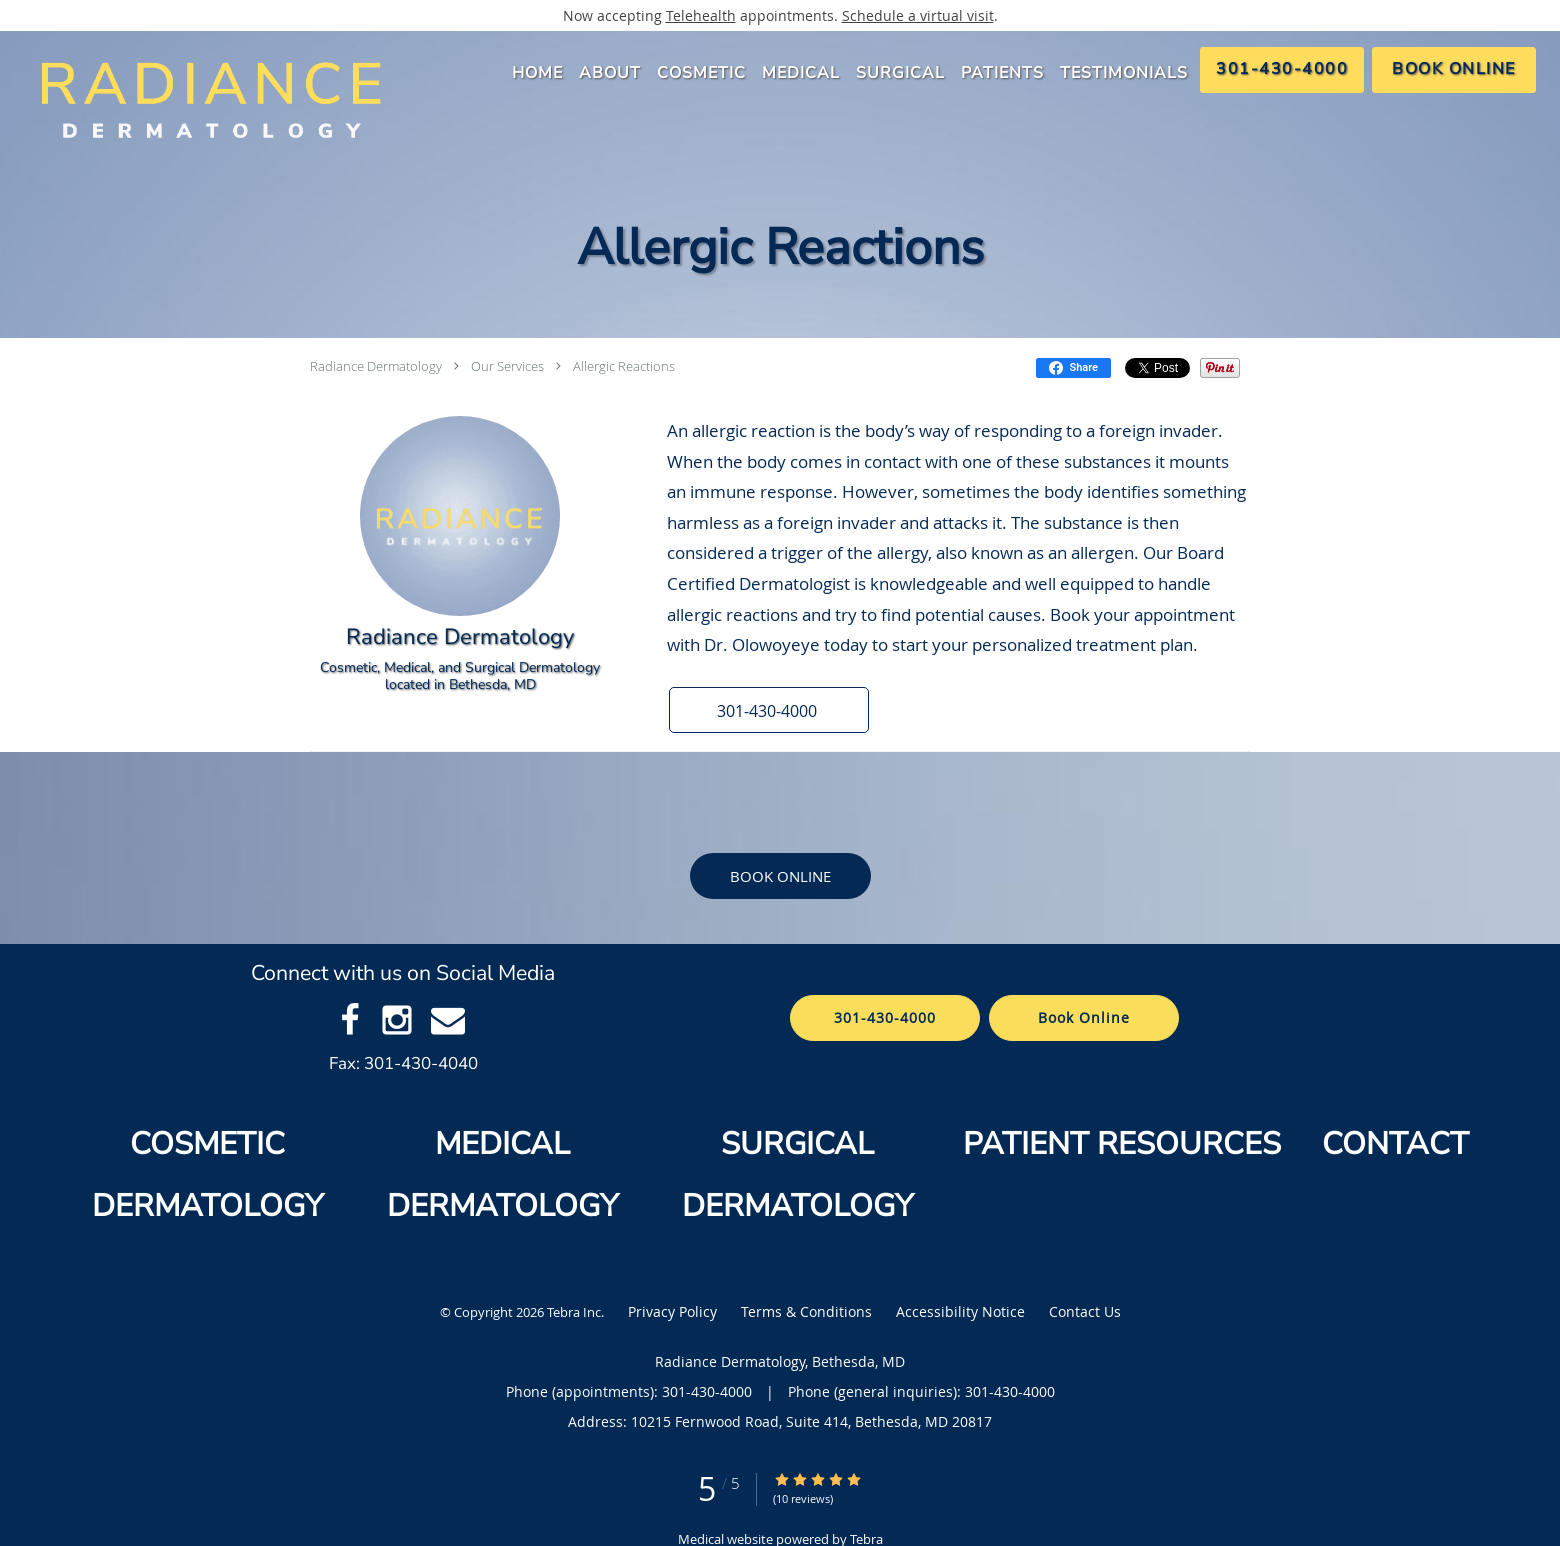 This screenshot has width=1560, height=1546. What do you see at coordinates (701, 15) in the screenshot?
I see `Telehealth` at bounding box center [701, 15].